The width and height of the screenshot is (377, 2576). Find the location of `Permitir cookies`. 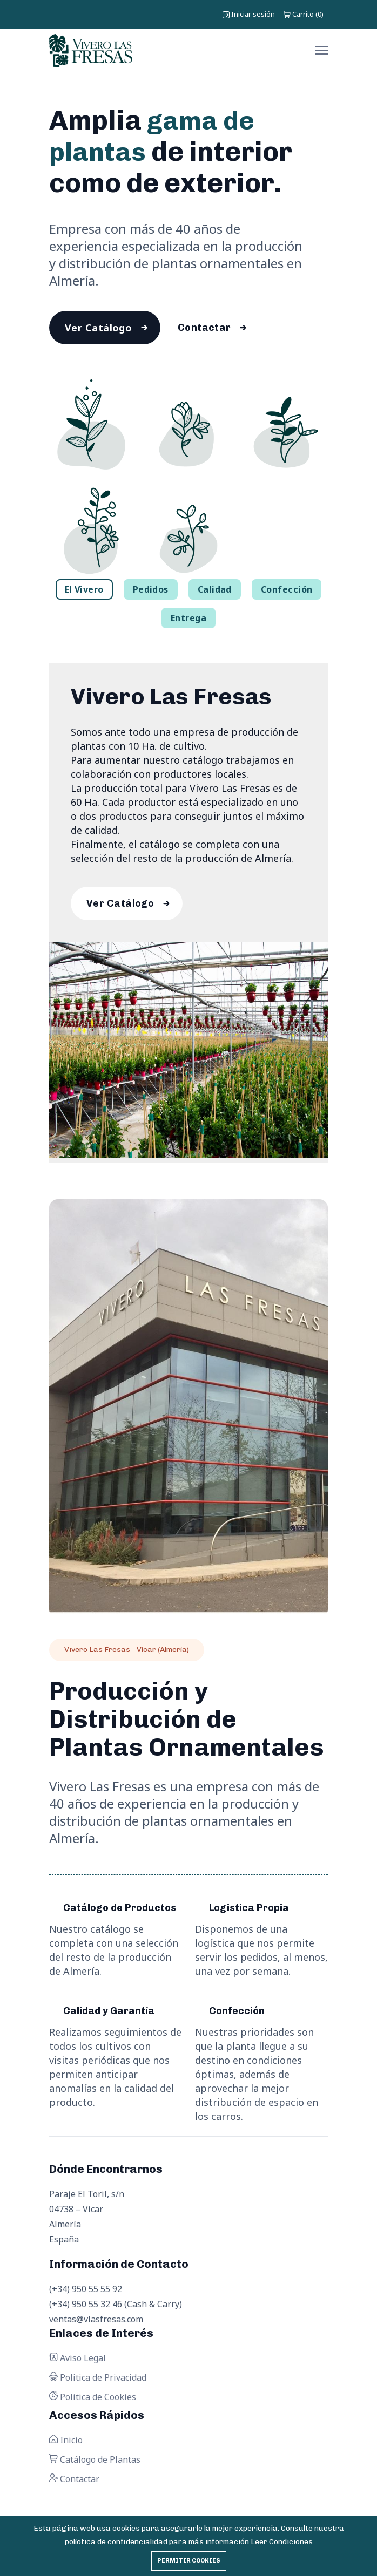

Permitir cookies is located at coordinates (188, 2560).